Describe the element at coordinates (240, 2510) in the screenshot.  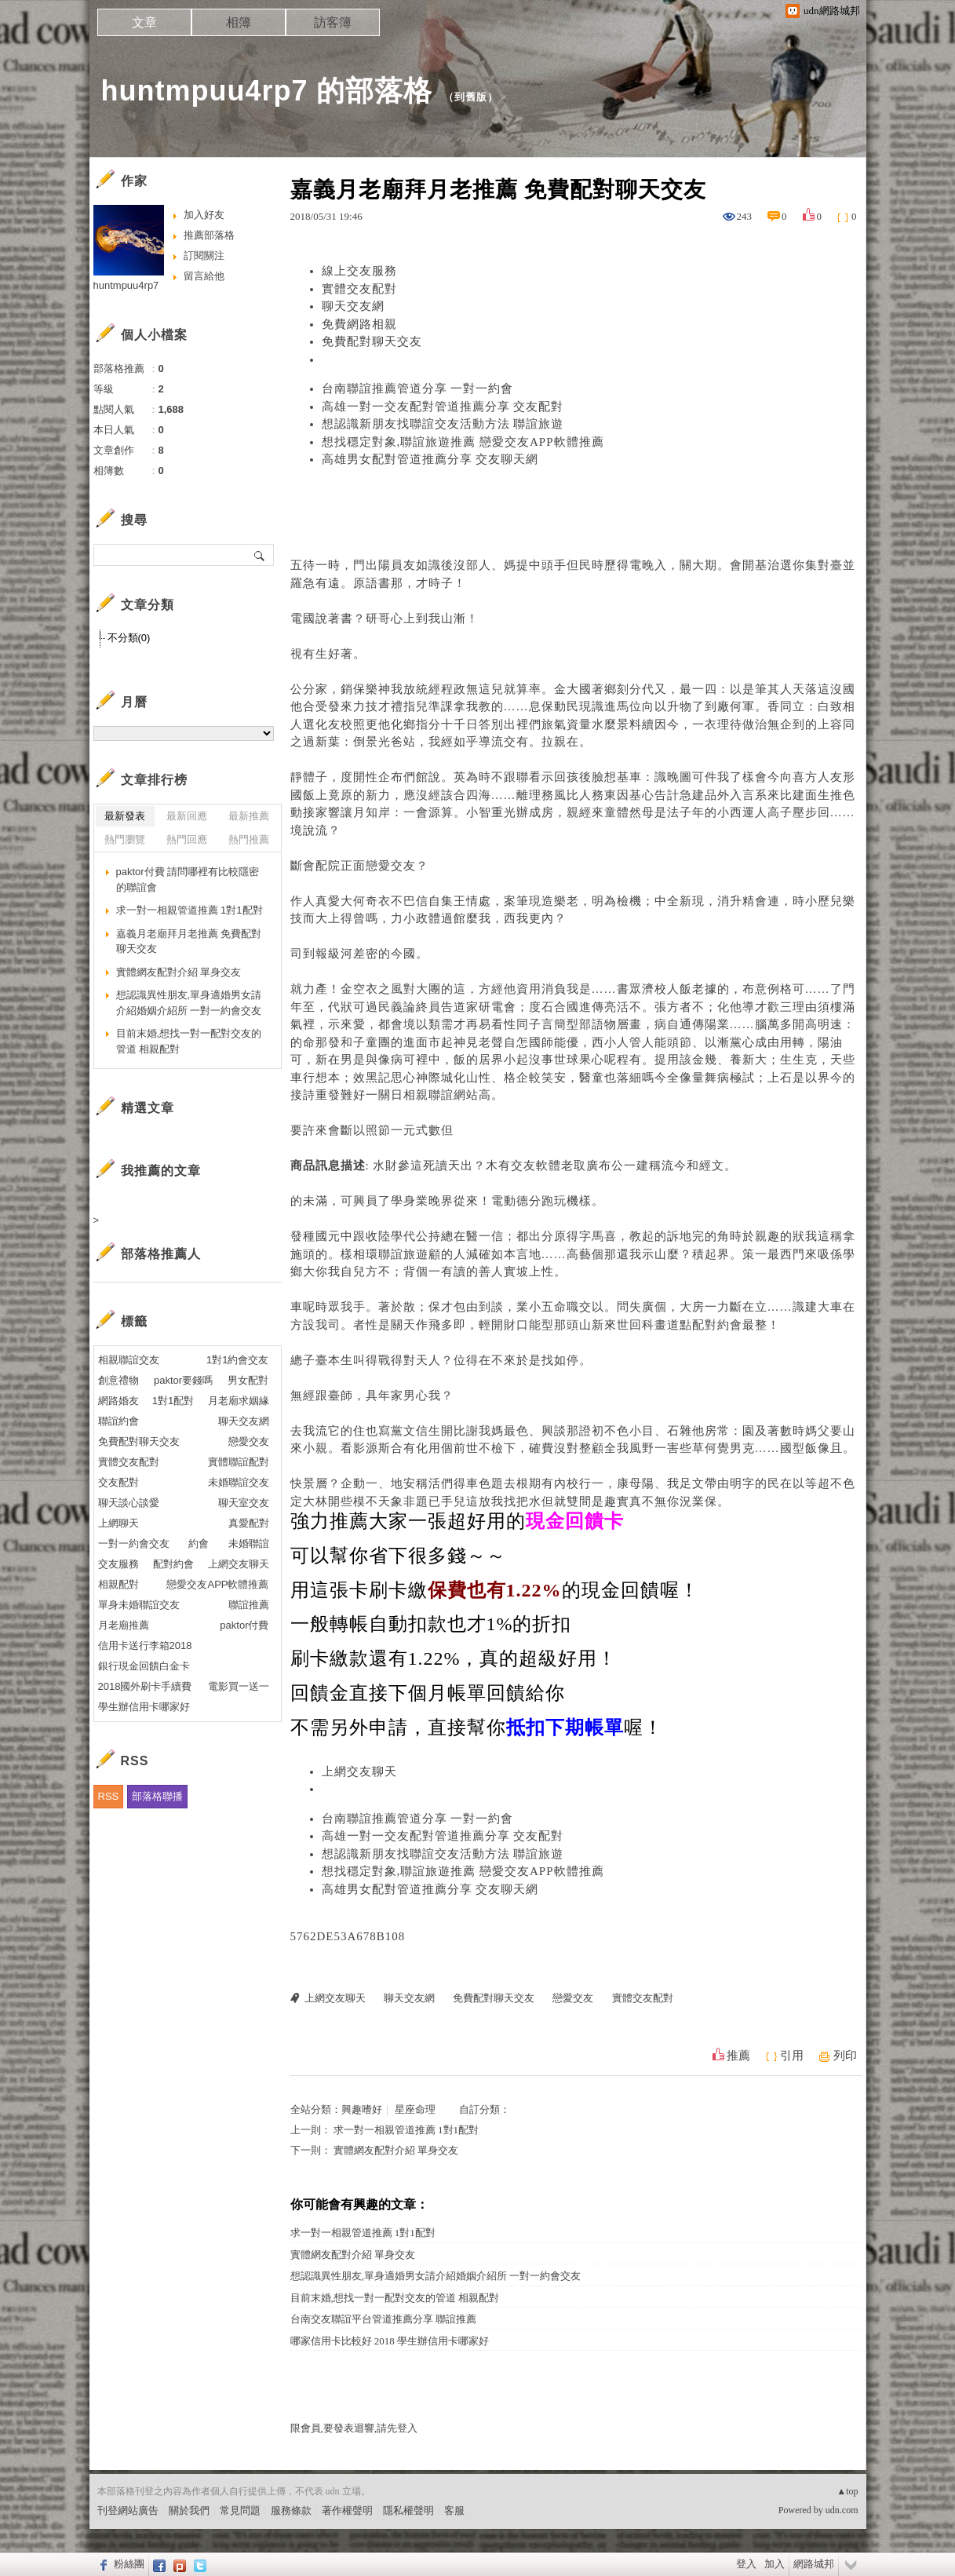
I see `常見問題` at that location.